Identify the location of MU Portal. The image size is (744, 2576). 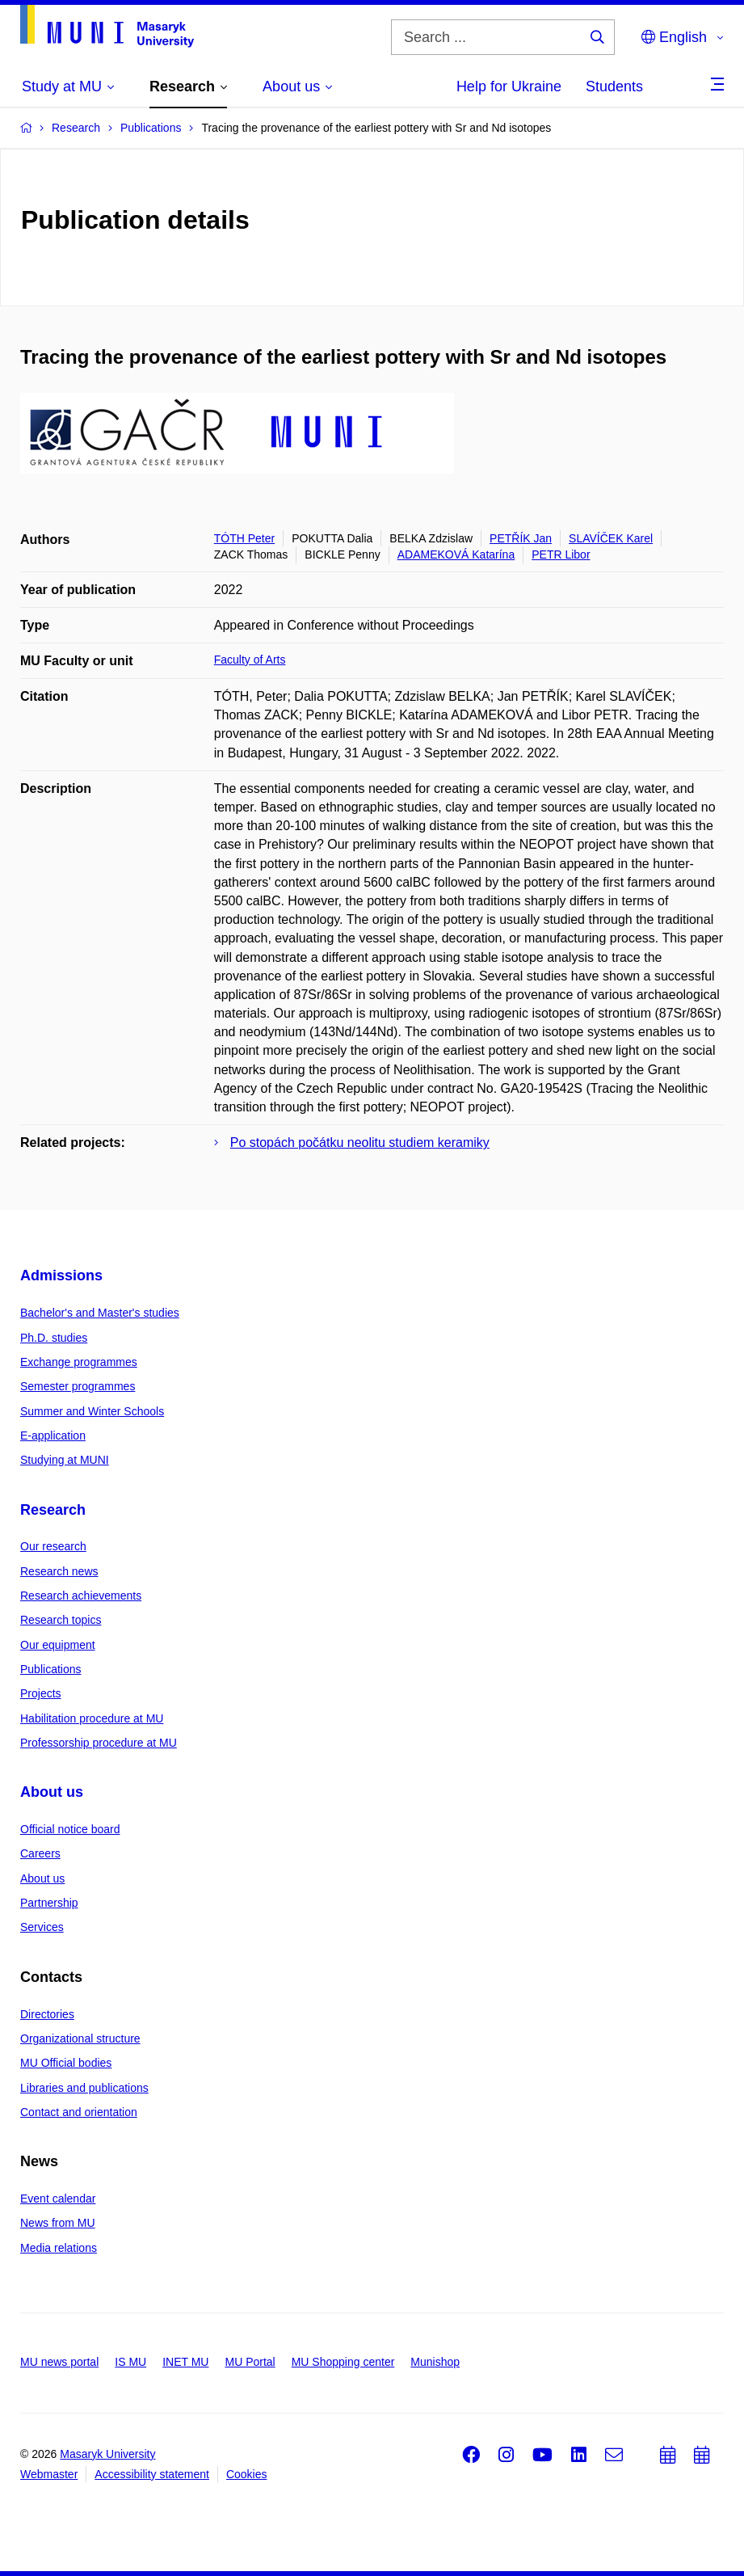
(250, 2361).